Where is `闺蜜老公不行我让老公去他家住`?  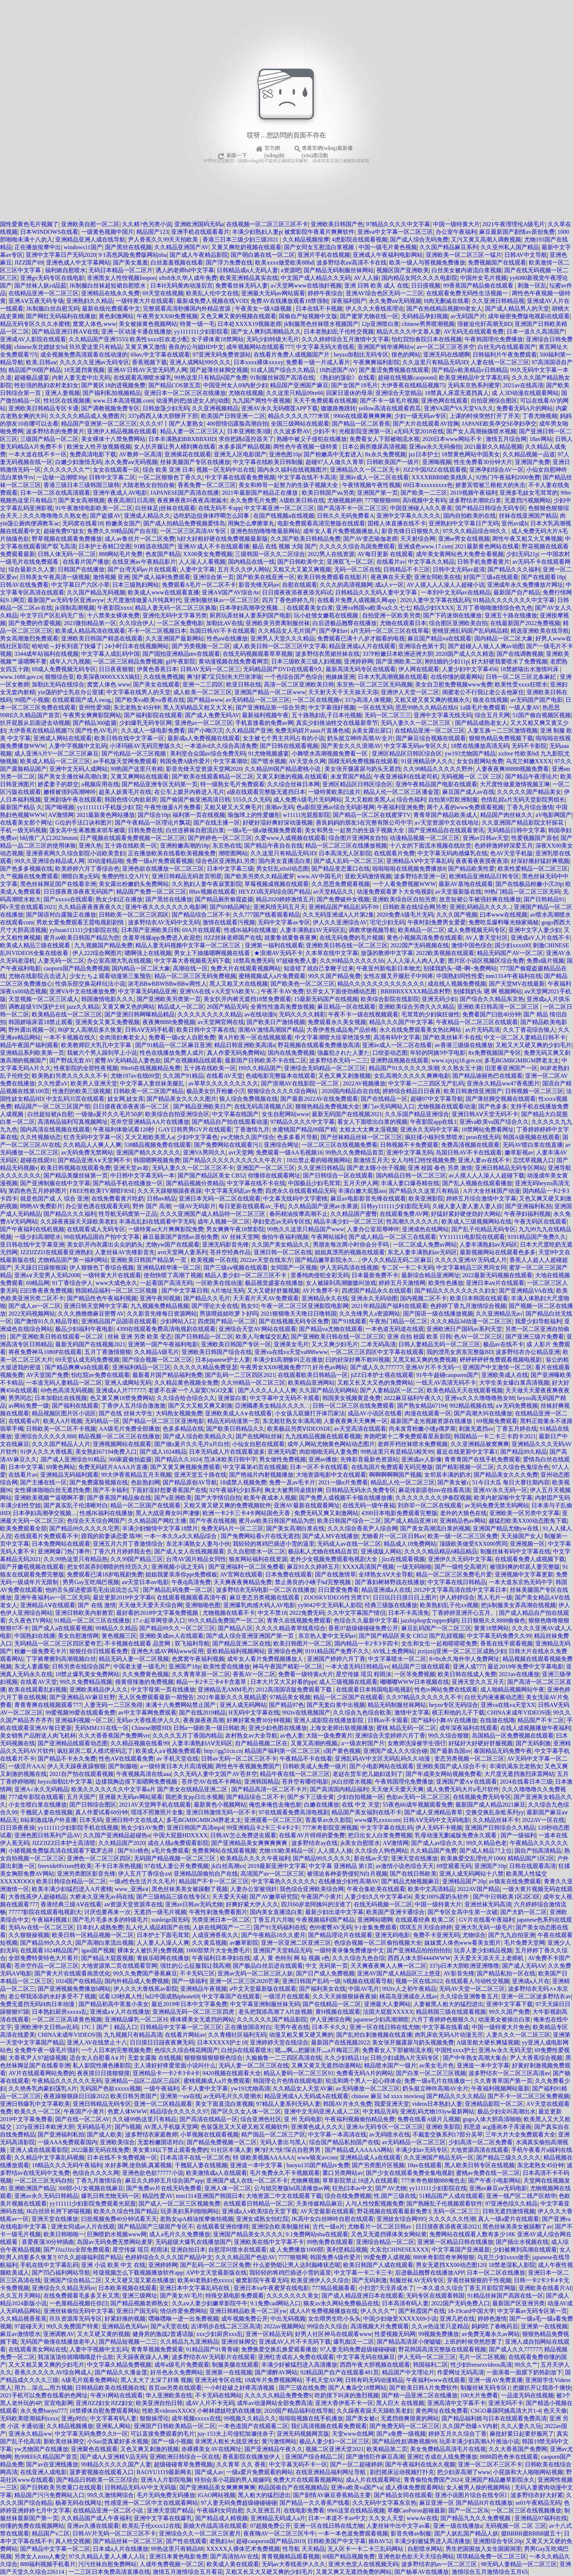
闺蜜老公不行我让老公去他家住 is located at coordinates (483, 692).